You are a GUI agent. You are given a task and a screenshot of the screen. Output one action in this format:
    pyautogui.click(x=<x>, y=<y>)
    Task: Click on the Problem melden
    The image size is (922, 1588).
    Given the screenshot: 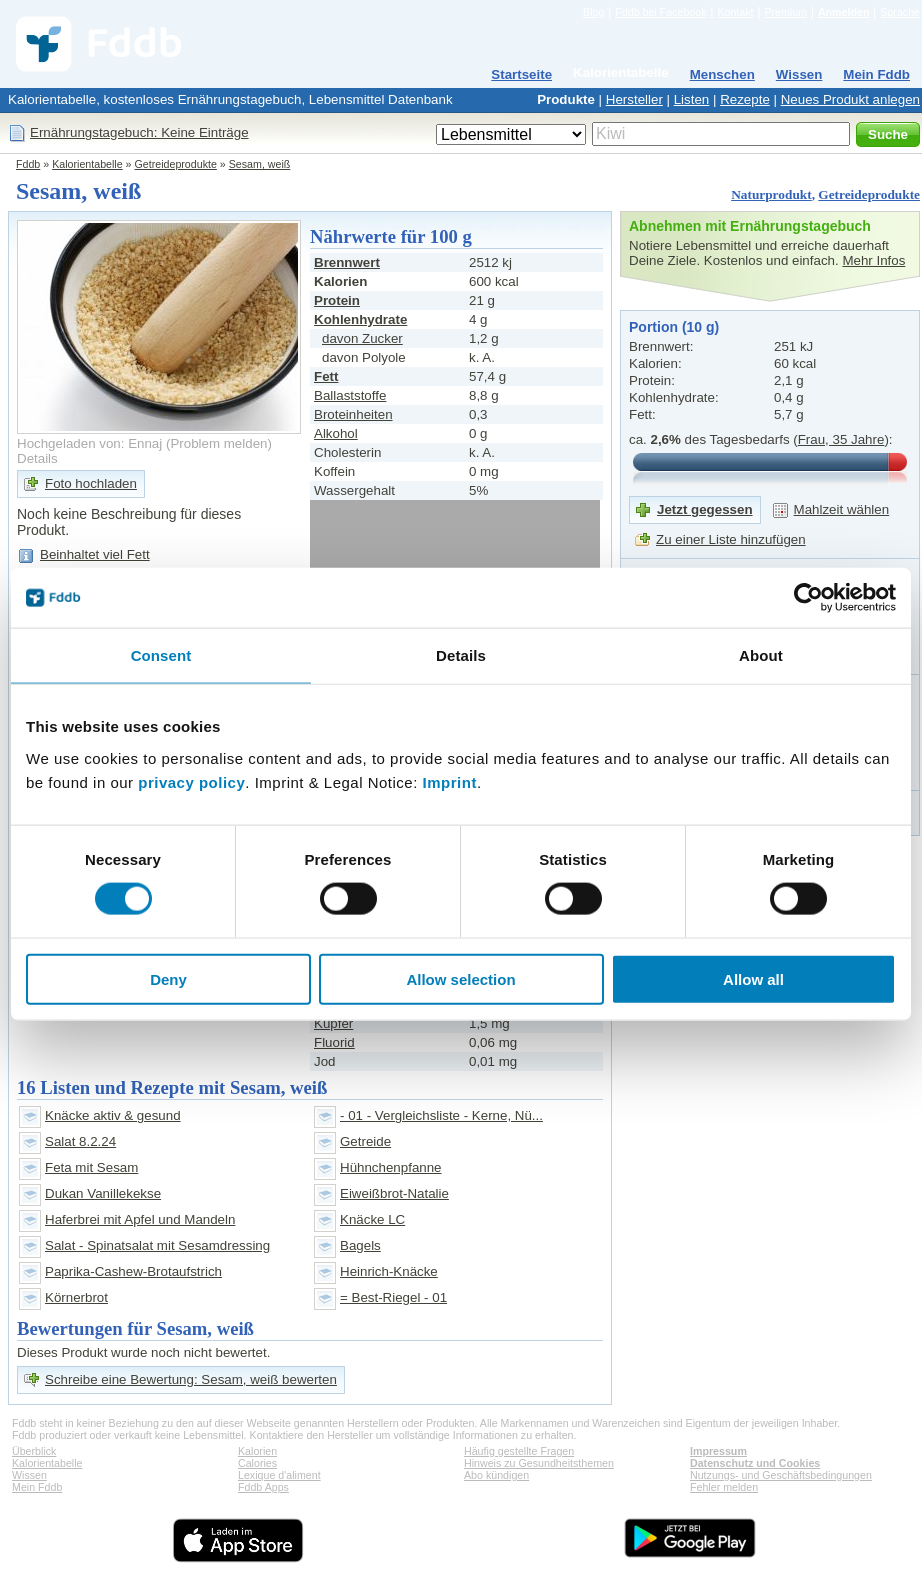 What is the action you would take?
    pyautogui.click(x=218, y=443)
    